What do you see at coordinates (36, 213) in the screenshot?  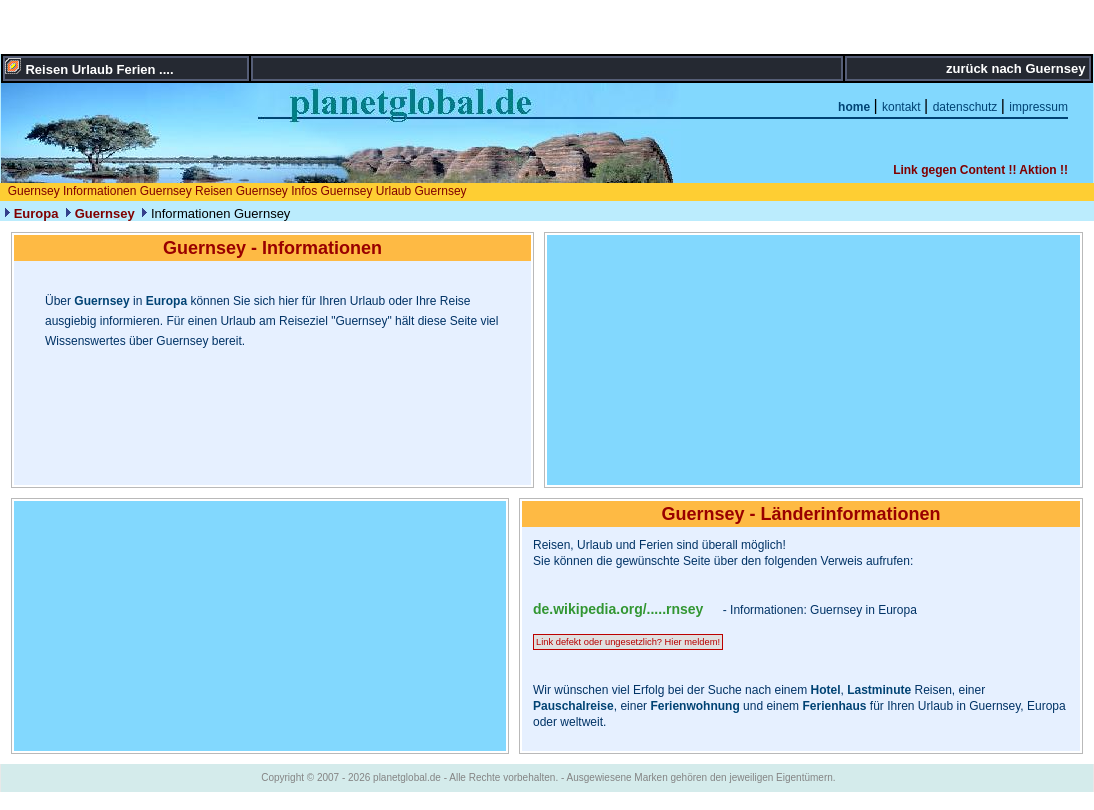 I see `Europa` at bounding box center [36, 213].